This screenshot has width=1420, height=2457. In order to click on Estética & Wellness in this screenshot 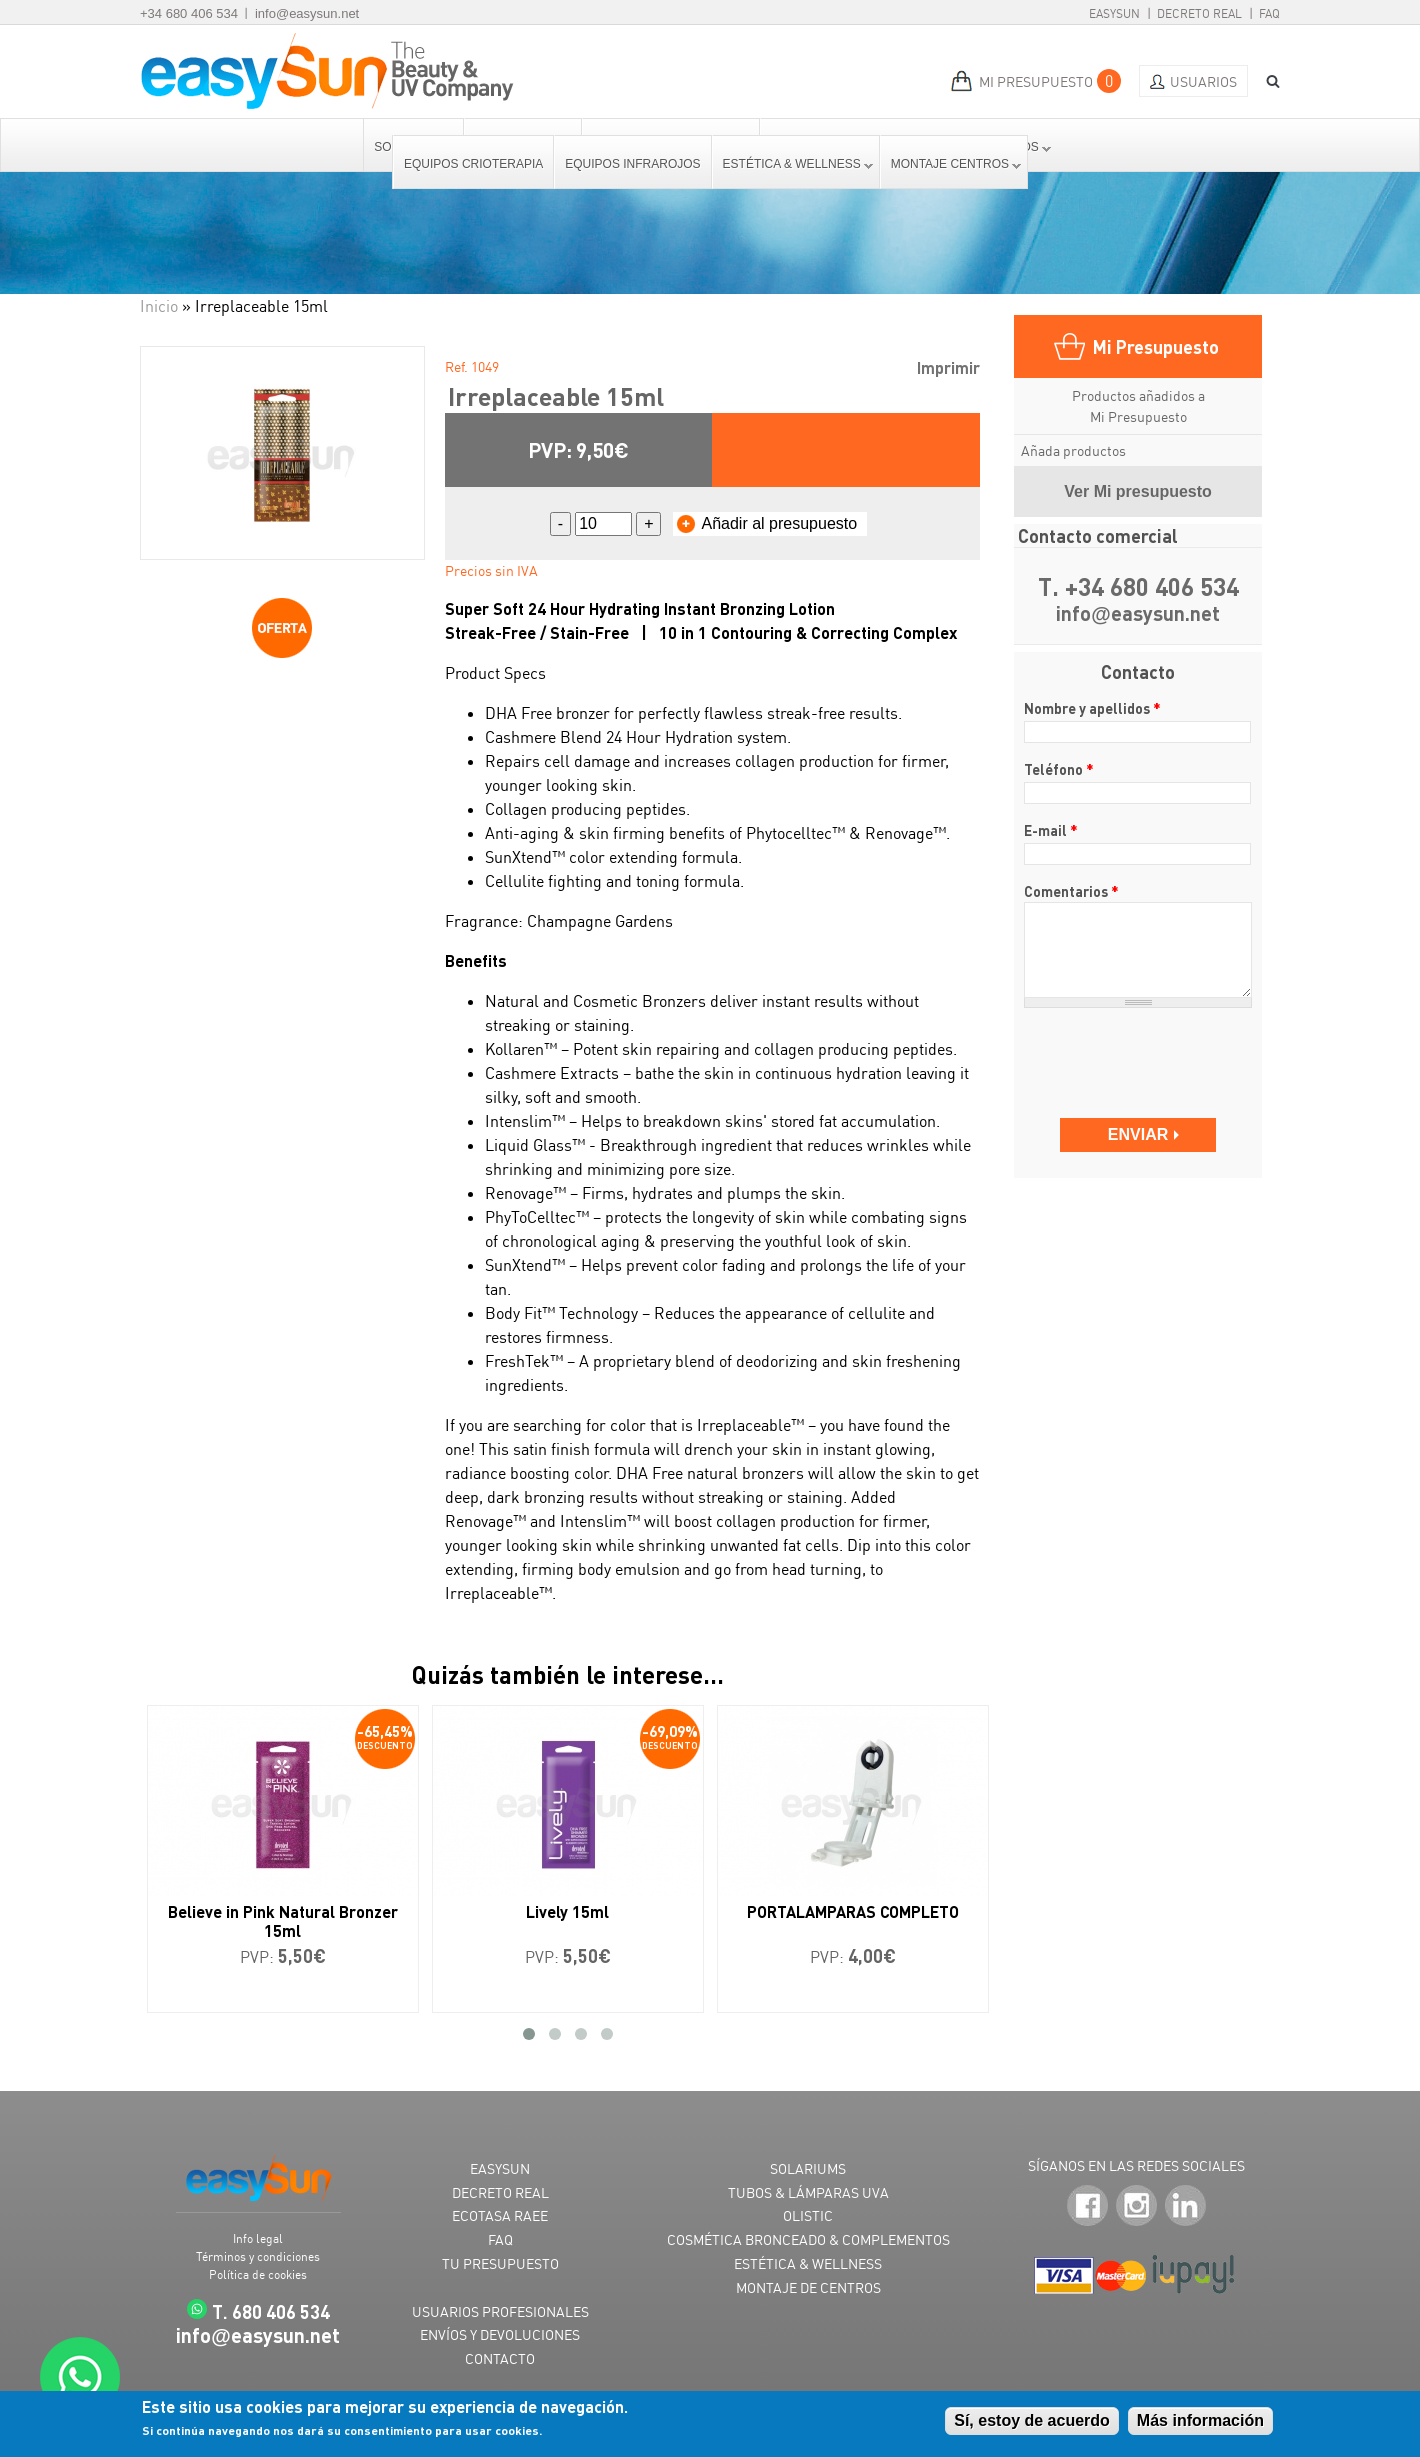, I will do `click(793, 164)`.